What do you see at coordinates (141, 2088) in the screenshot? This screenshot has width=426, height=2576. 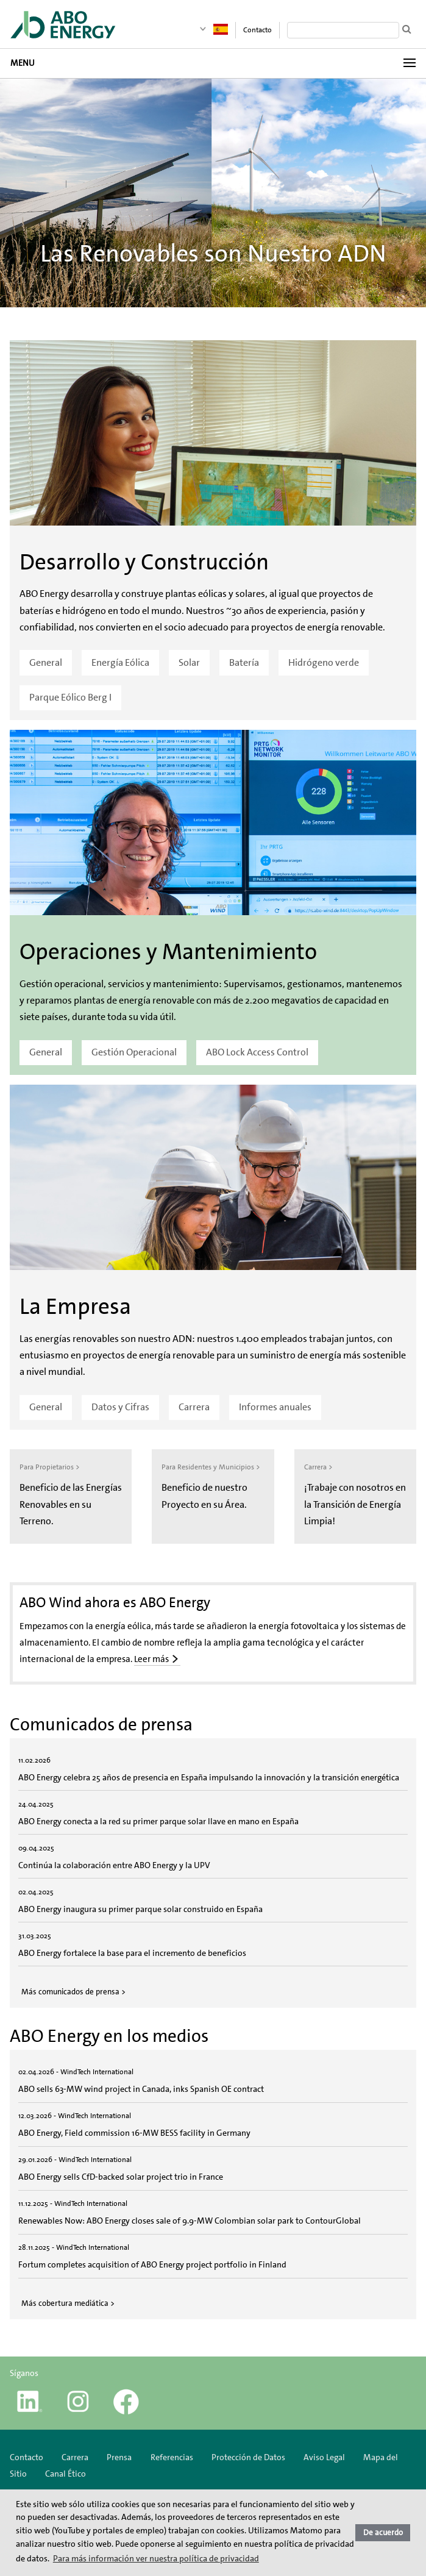 I see `ABO sells 63-MW wind project in Canada, inks Spanish OE contract` at bounding box center [141, 2088].